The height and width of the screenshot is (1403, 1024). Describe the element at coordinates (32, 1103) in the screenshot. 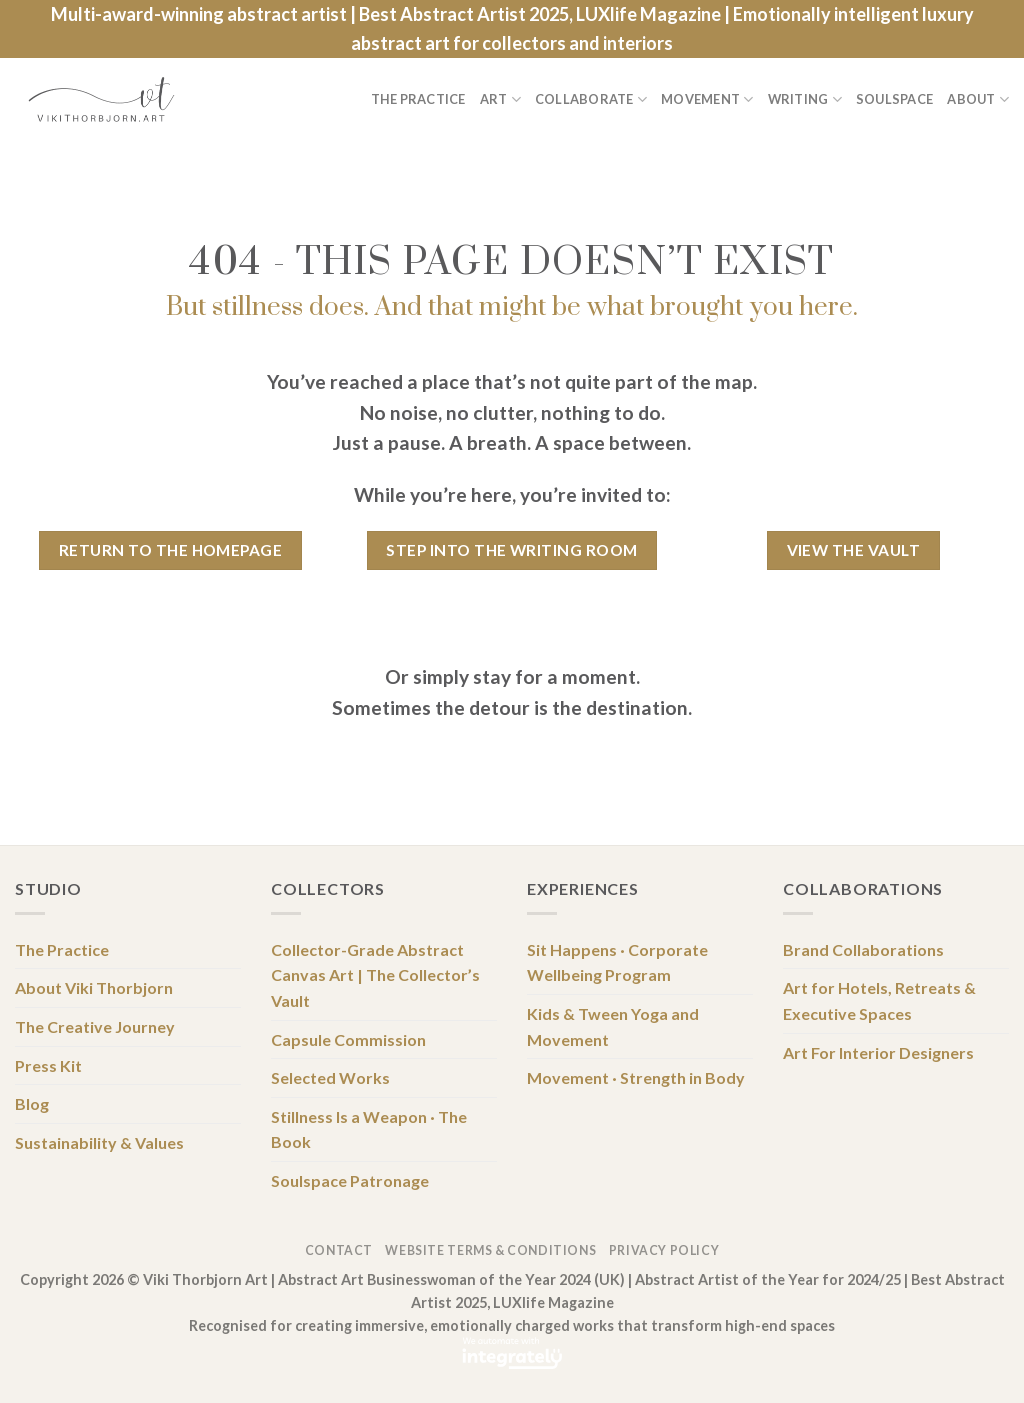

I see `Blog` at that location.